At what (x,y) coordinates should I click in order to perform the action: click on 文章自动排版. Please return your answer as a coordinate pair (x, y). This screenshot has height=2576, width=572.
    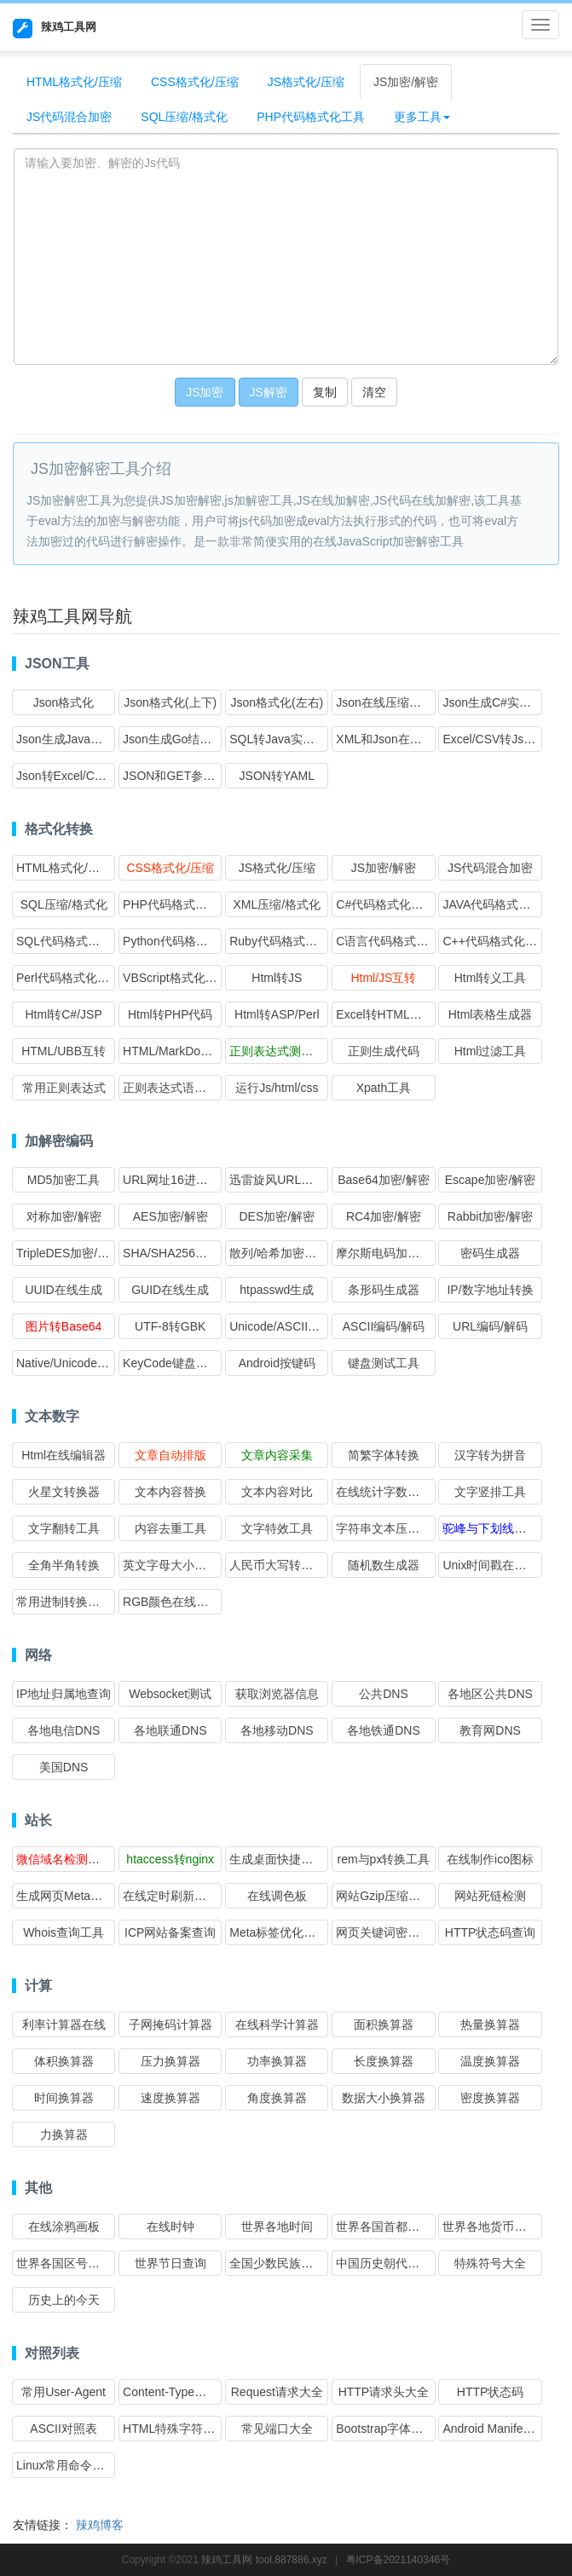
    Looking at the image, I should click on (170, 1455).